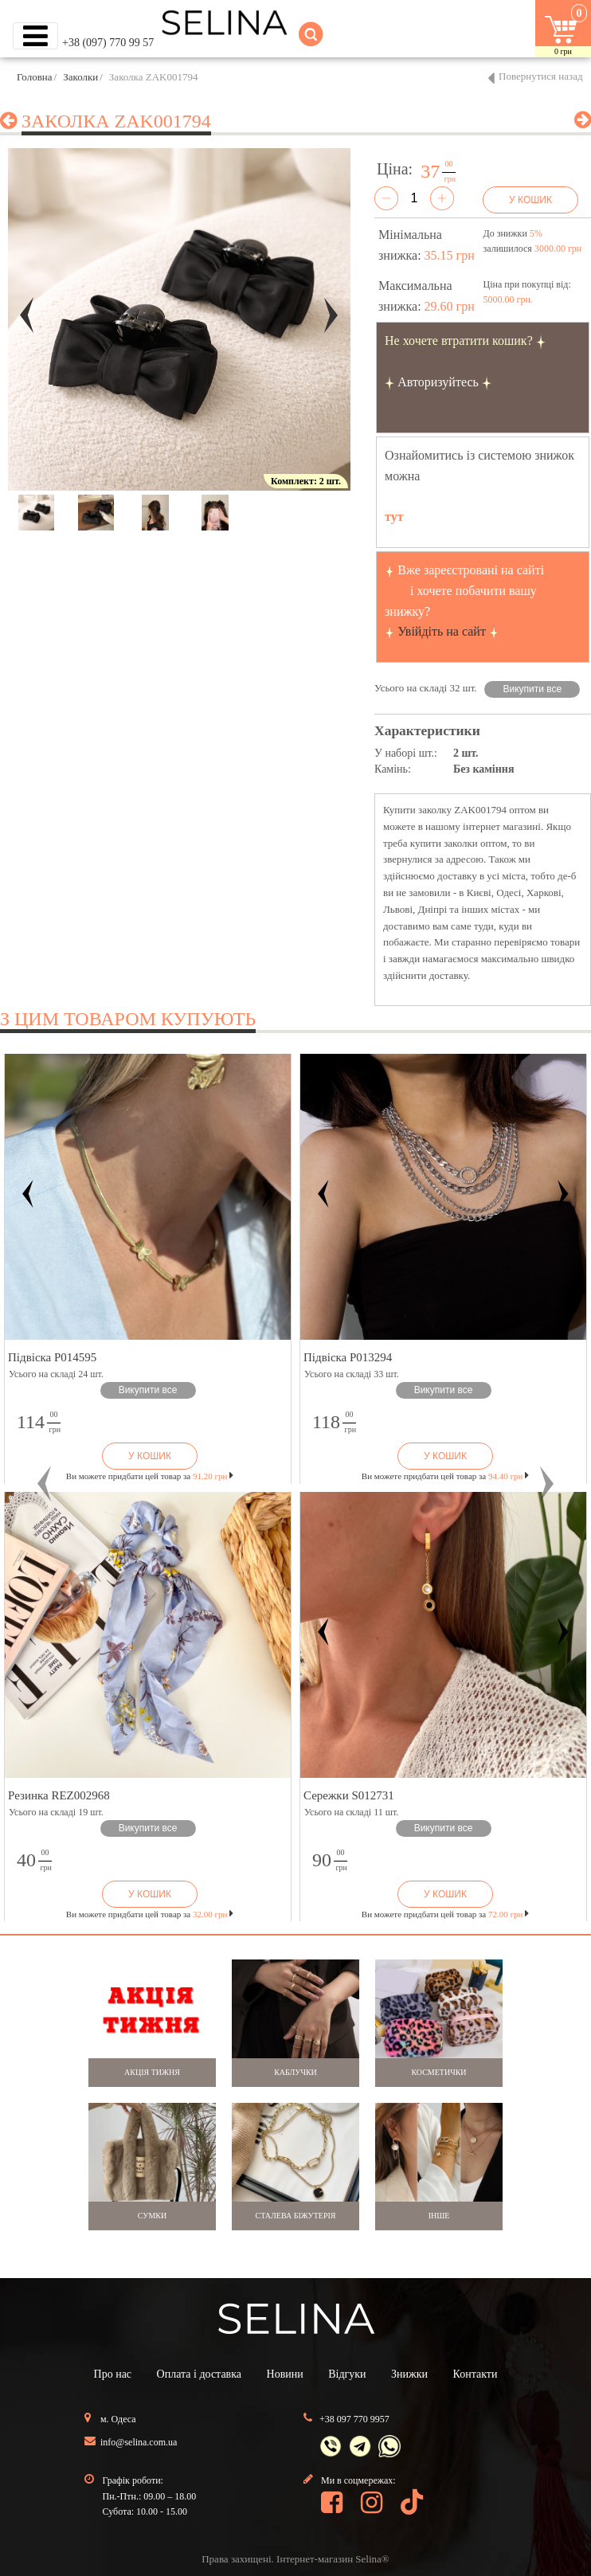 Image resolution: width=591 pixels, height=2576 pixels. What do you see at coordinates (199, 2374) in the screenshot?
I see `Оплата і доставка` at bounding box center [199, 2374].